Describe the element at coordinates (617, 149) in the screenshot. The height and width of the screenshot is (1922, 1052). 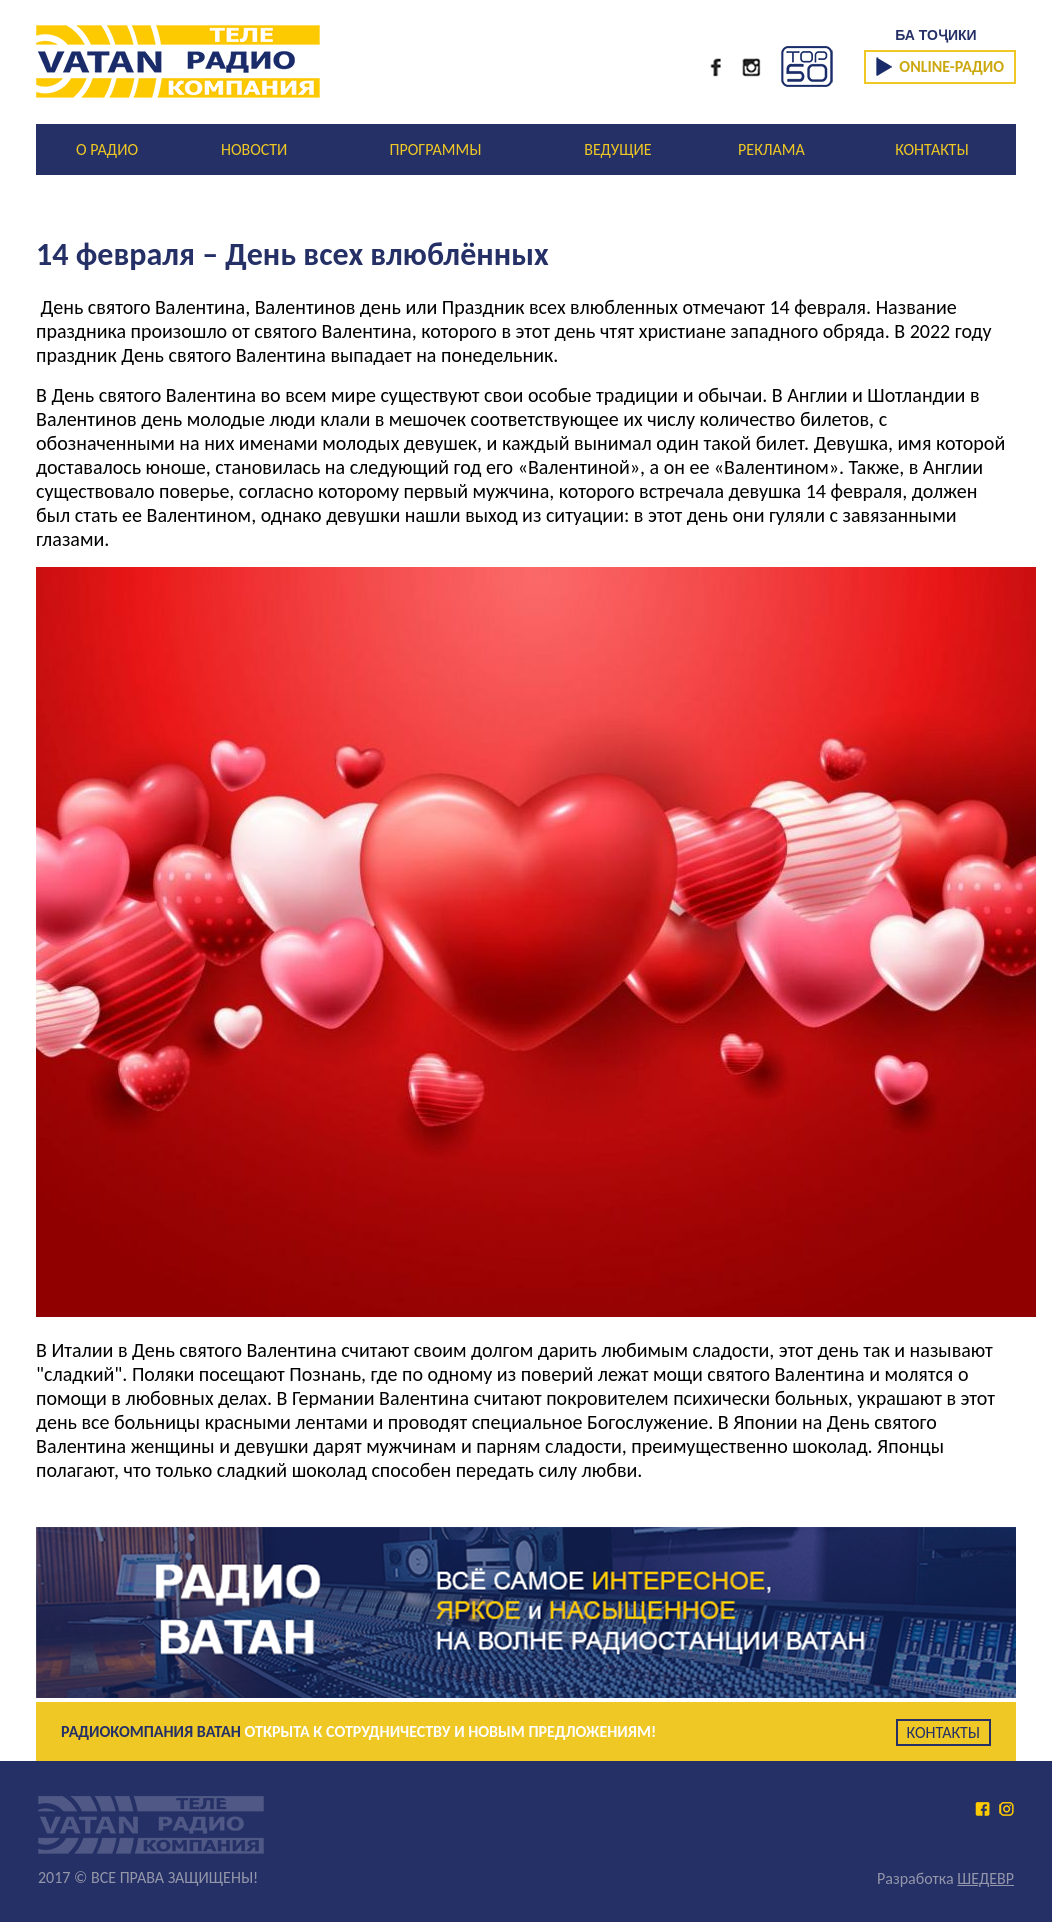
I see `ВЕДУЩИЕ` at that location.